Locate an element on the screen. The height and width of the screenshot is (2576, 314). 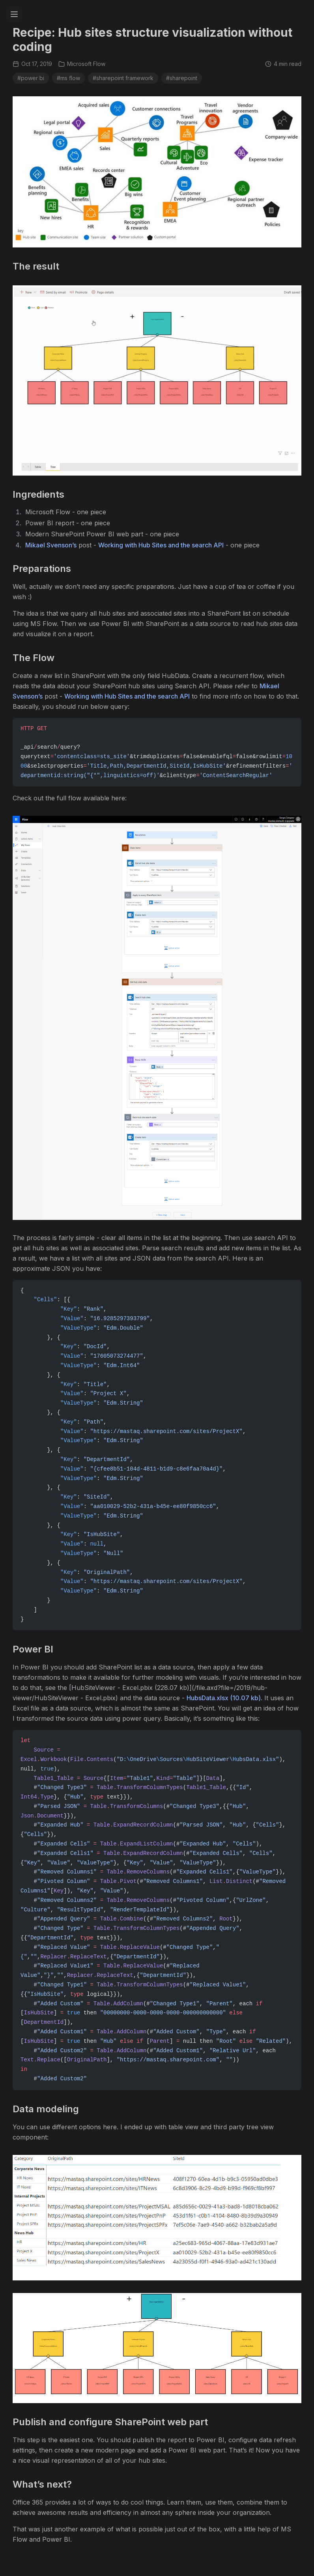
[Toggle navigation menu] is located at coordinates (14, 14).